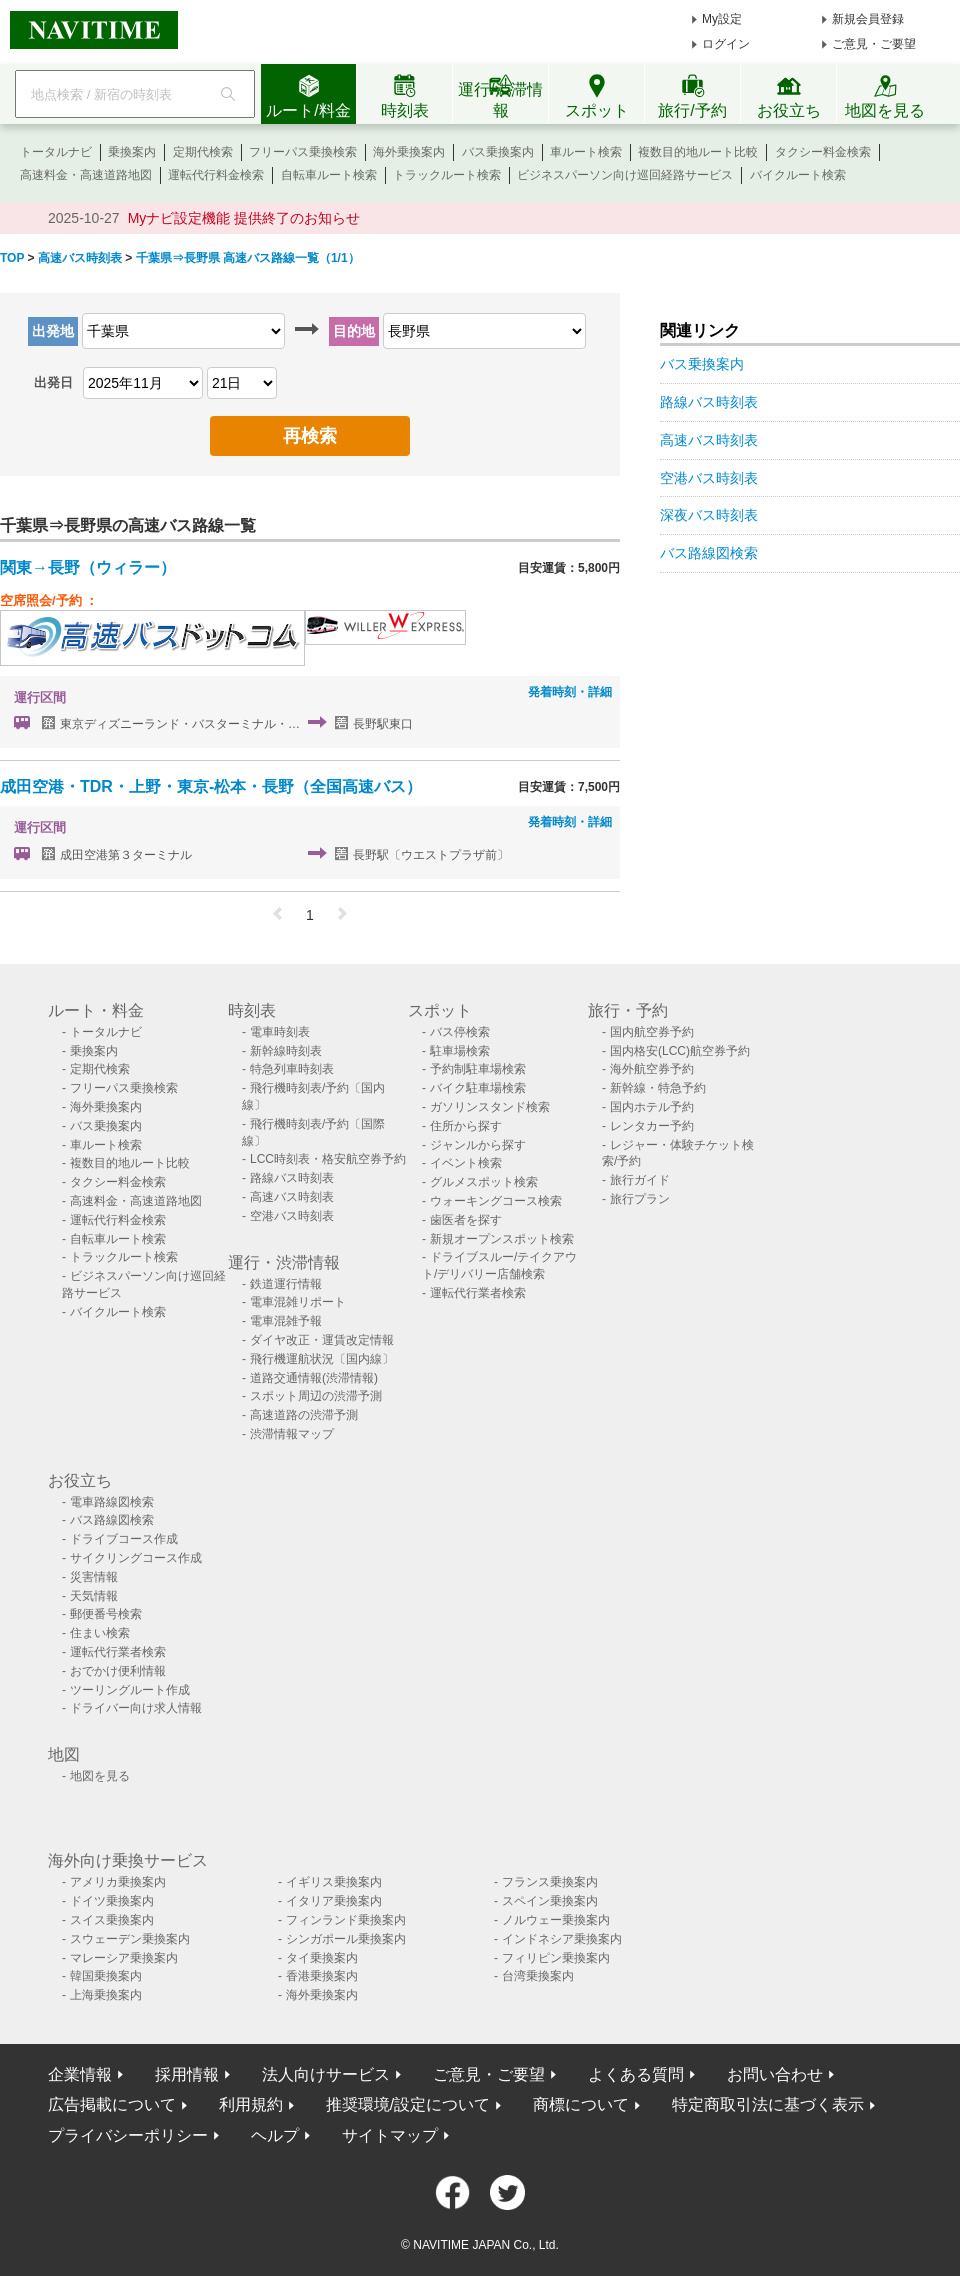 This screenshot has width=960, height=2276. I want to click on ログイン, so click(726, 44).